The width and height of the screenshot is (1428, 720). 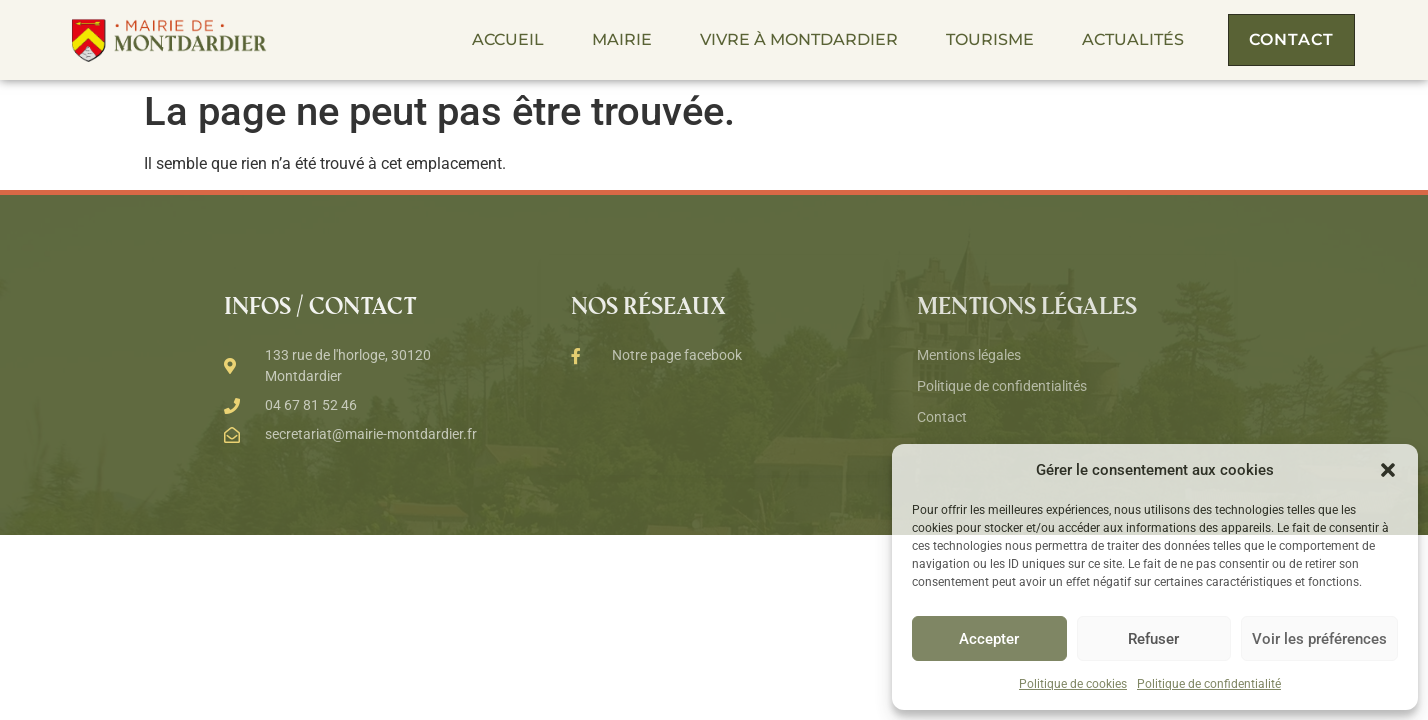 I want to click on Politique de confidentialité, so click(x=1209, y=684).